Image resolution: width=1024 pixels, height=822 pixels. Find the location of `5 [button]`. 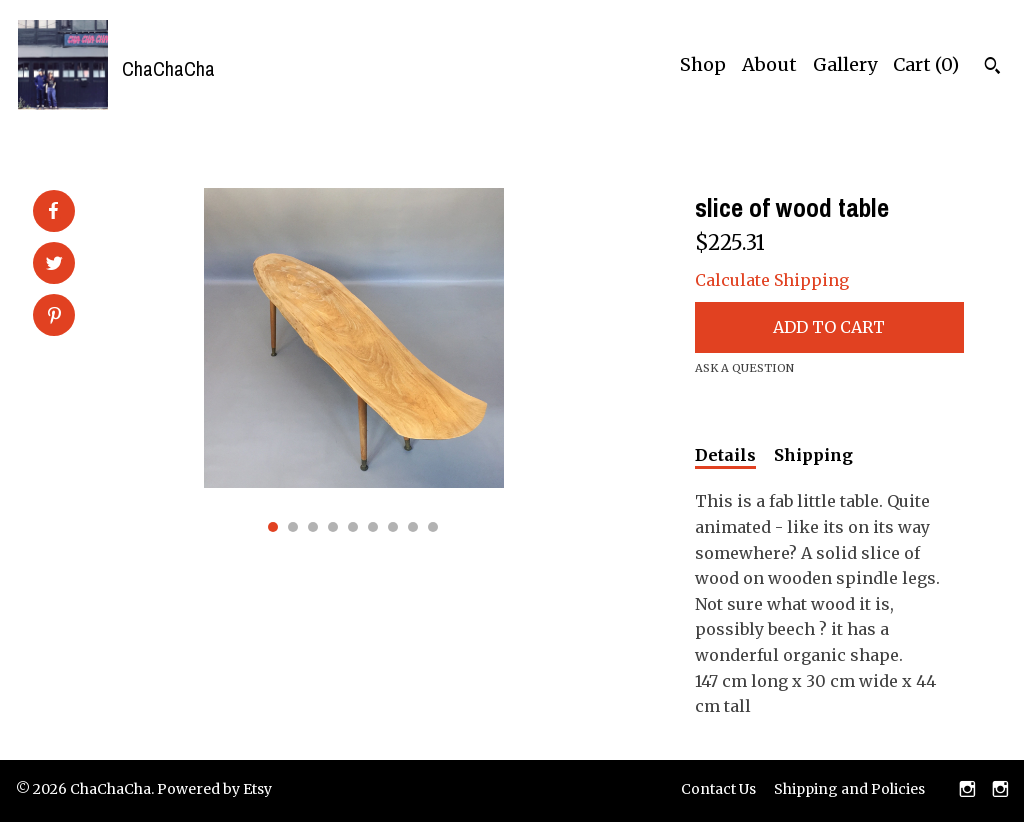

5 [button] is located at coordinates (353, 527).